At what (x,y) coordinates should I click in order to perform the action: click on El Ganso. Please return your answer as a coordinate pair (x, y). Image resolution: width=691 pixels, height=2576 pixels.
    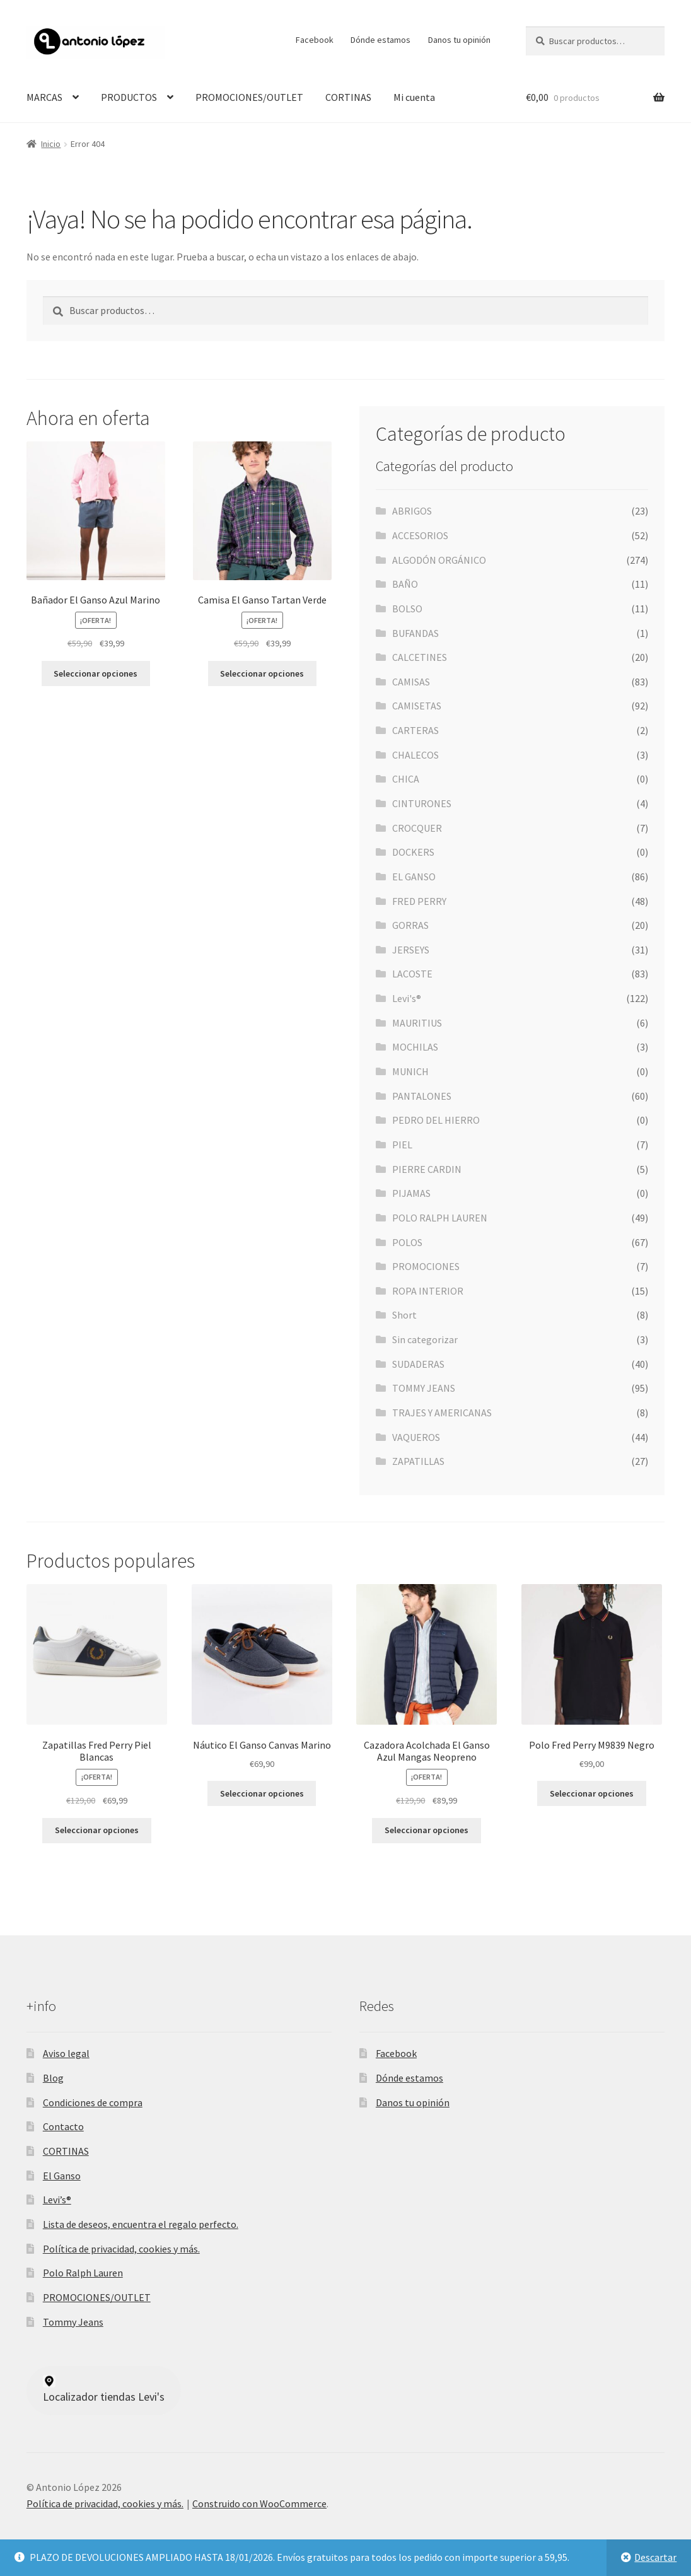
    Looking at the image, I should click on (62, 2175).